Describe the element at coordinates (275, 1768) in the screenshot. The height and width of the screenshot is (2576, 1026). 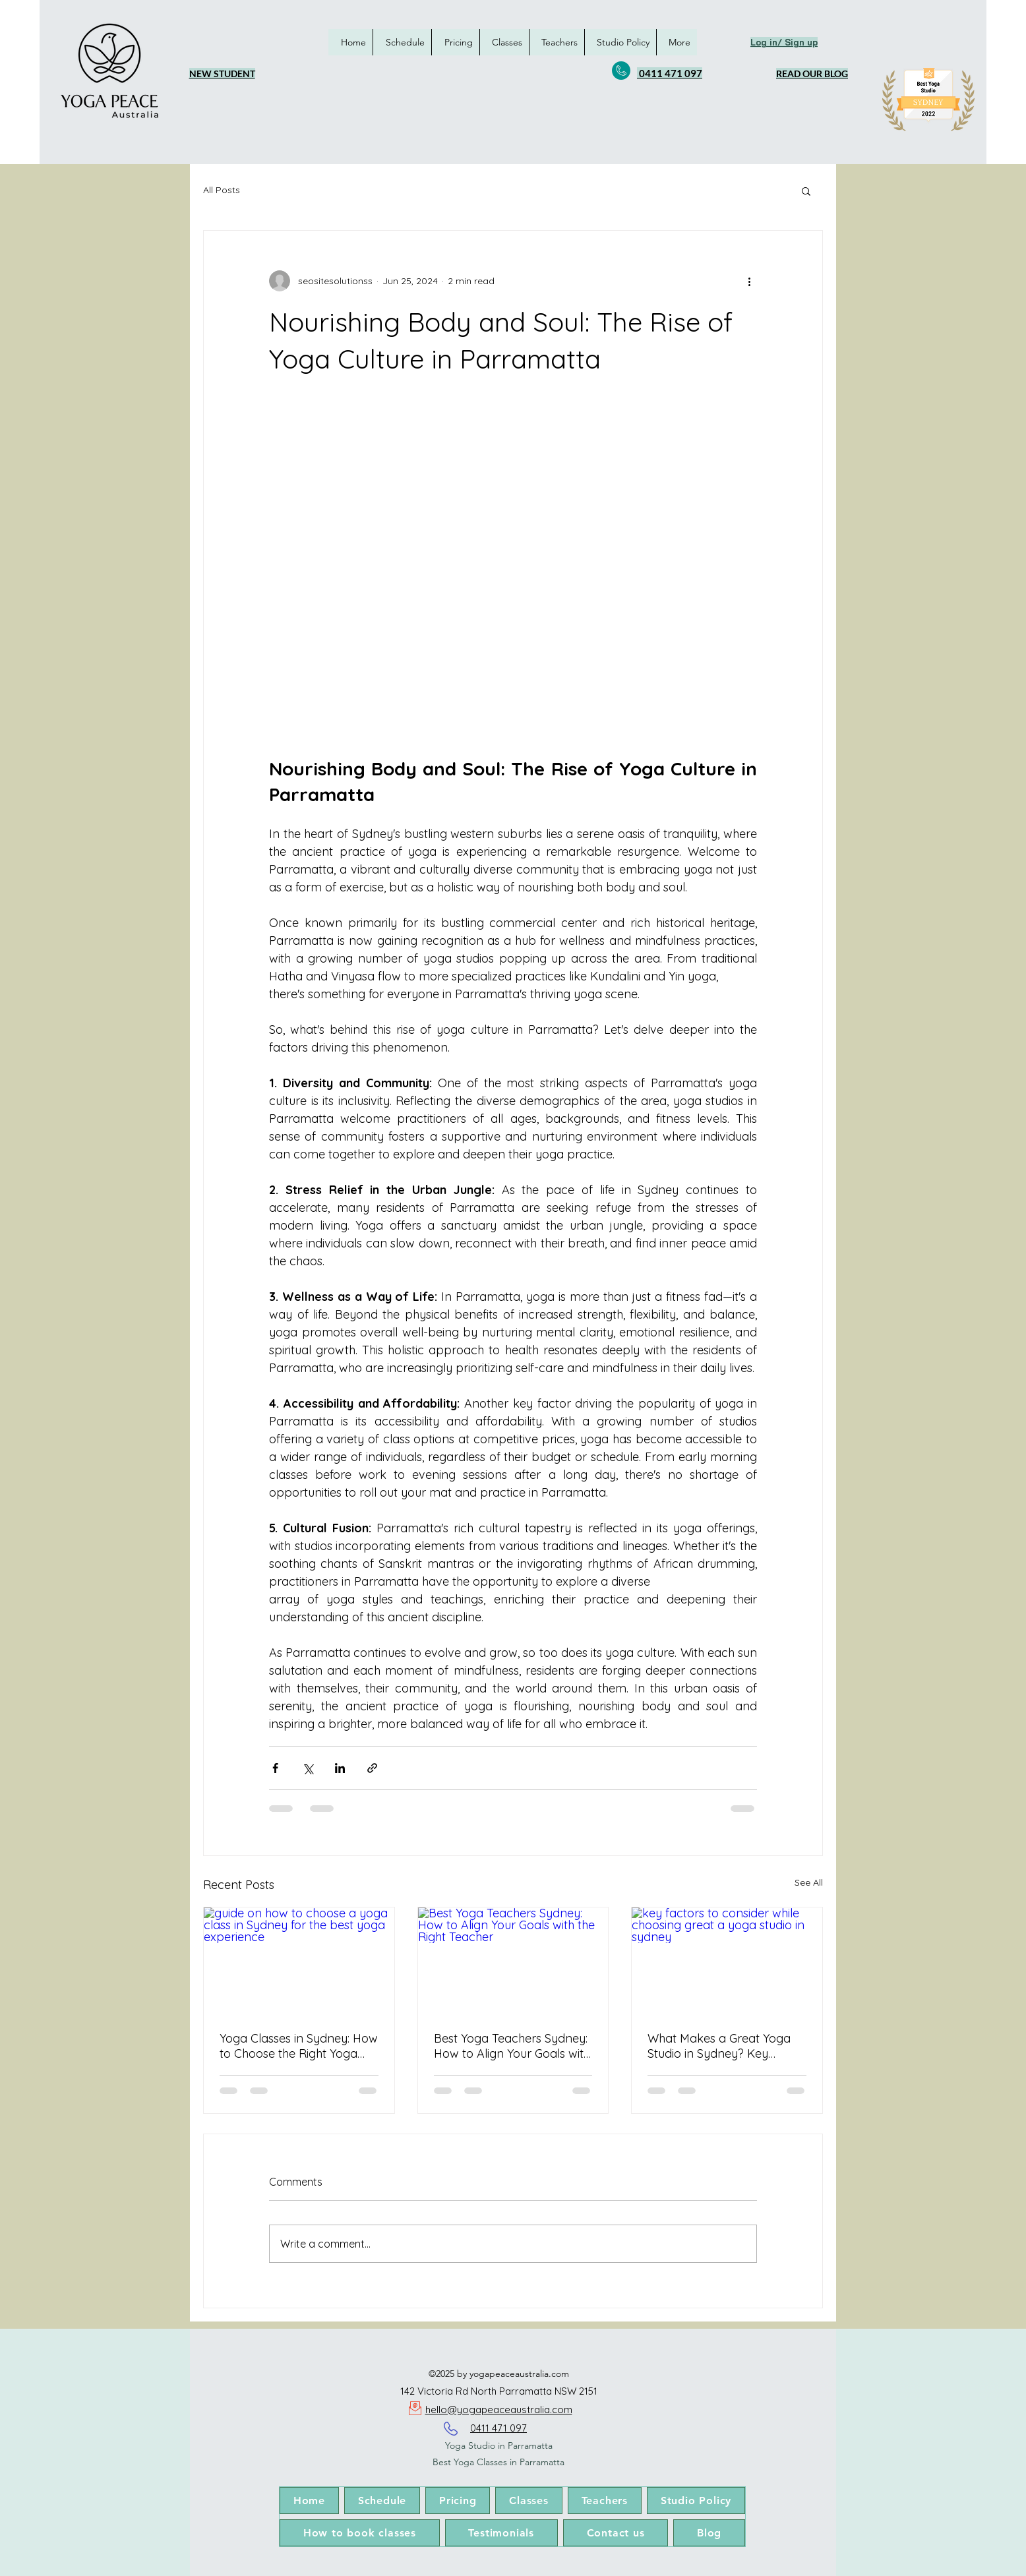
I see `[Share via Facebook]` at that location.